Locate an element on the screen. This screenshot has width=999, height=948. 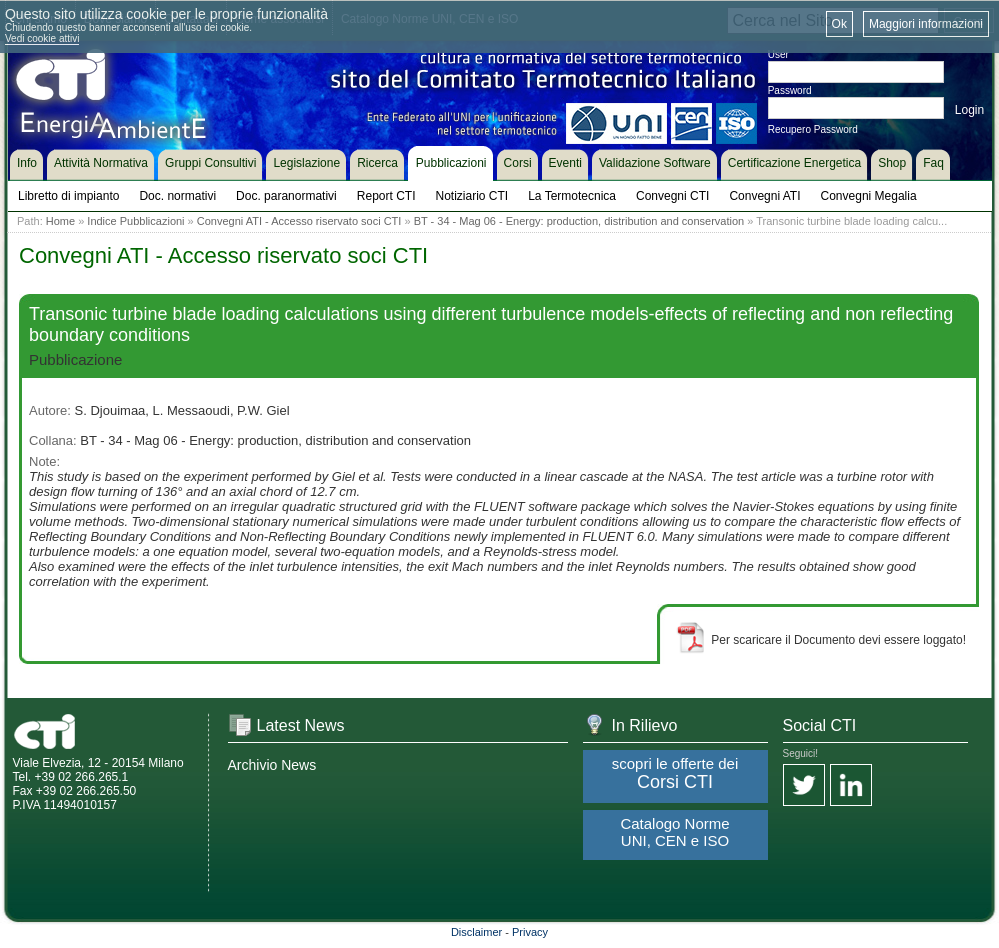
Vedi cookie attivi is located at coordinates (42, 38).